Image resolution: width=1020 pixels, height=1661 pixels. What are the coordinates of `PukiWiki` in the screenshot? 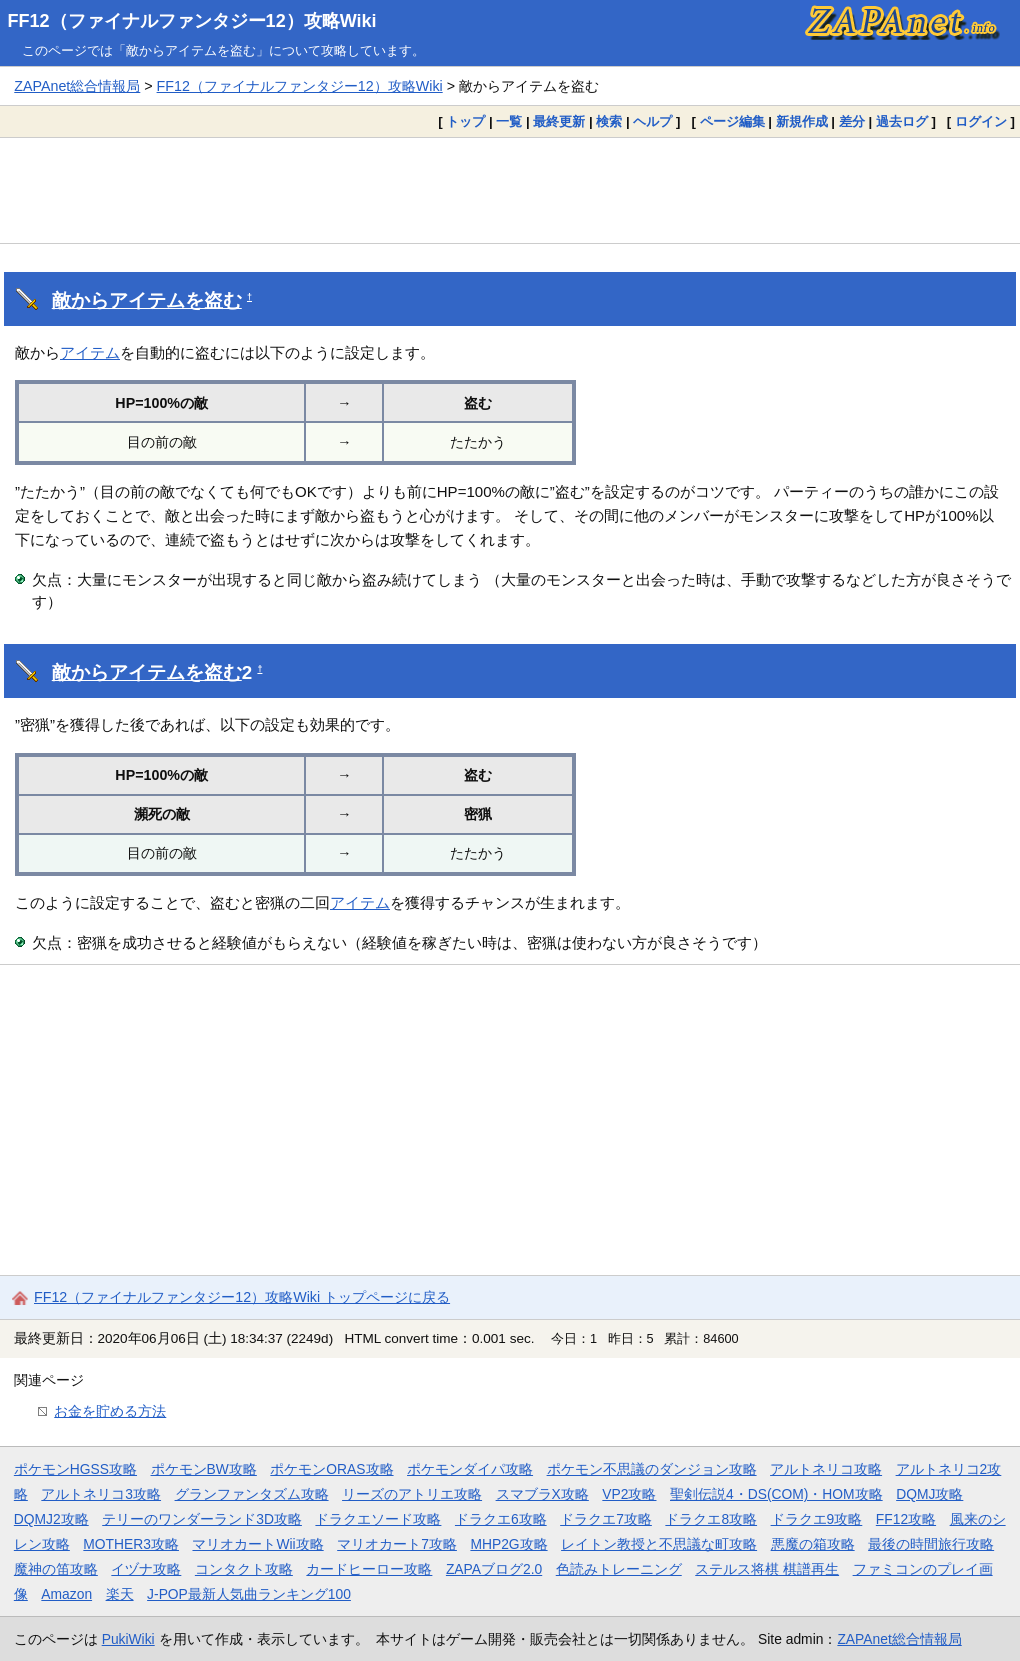 It's located at (128, 1639).